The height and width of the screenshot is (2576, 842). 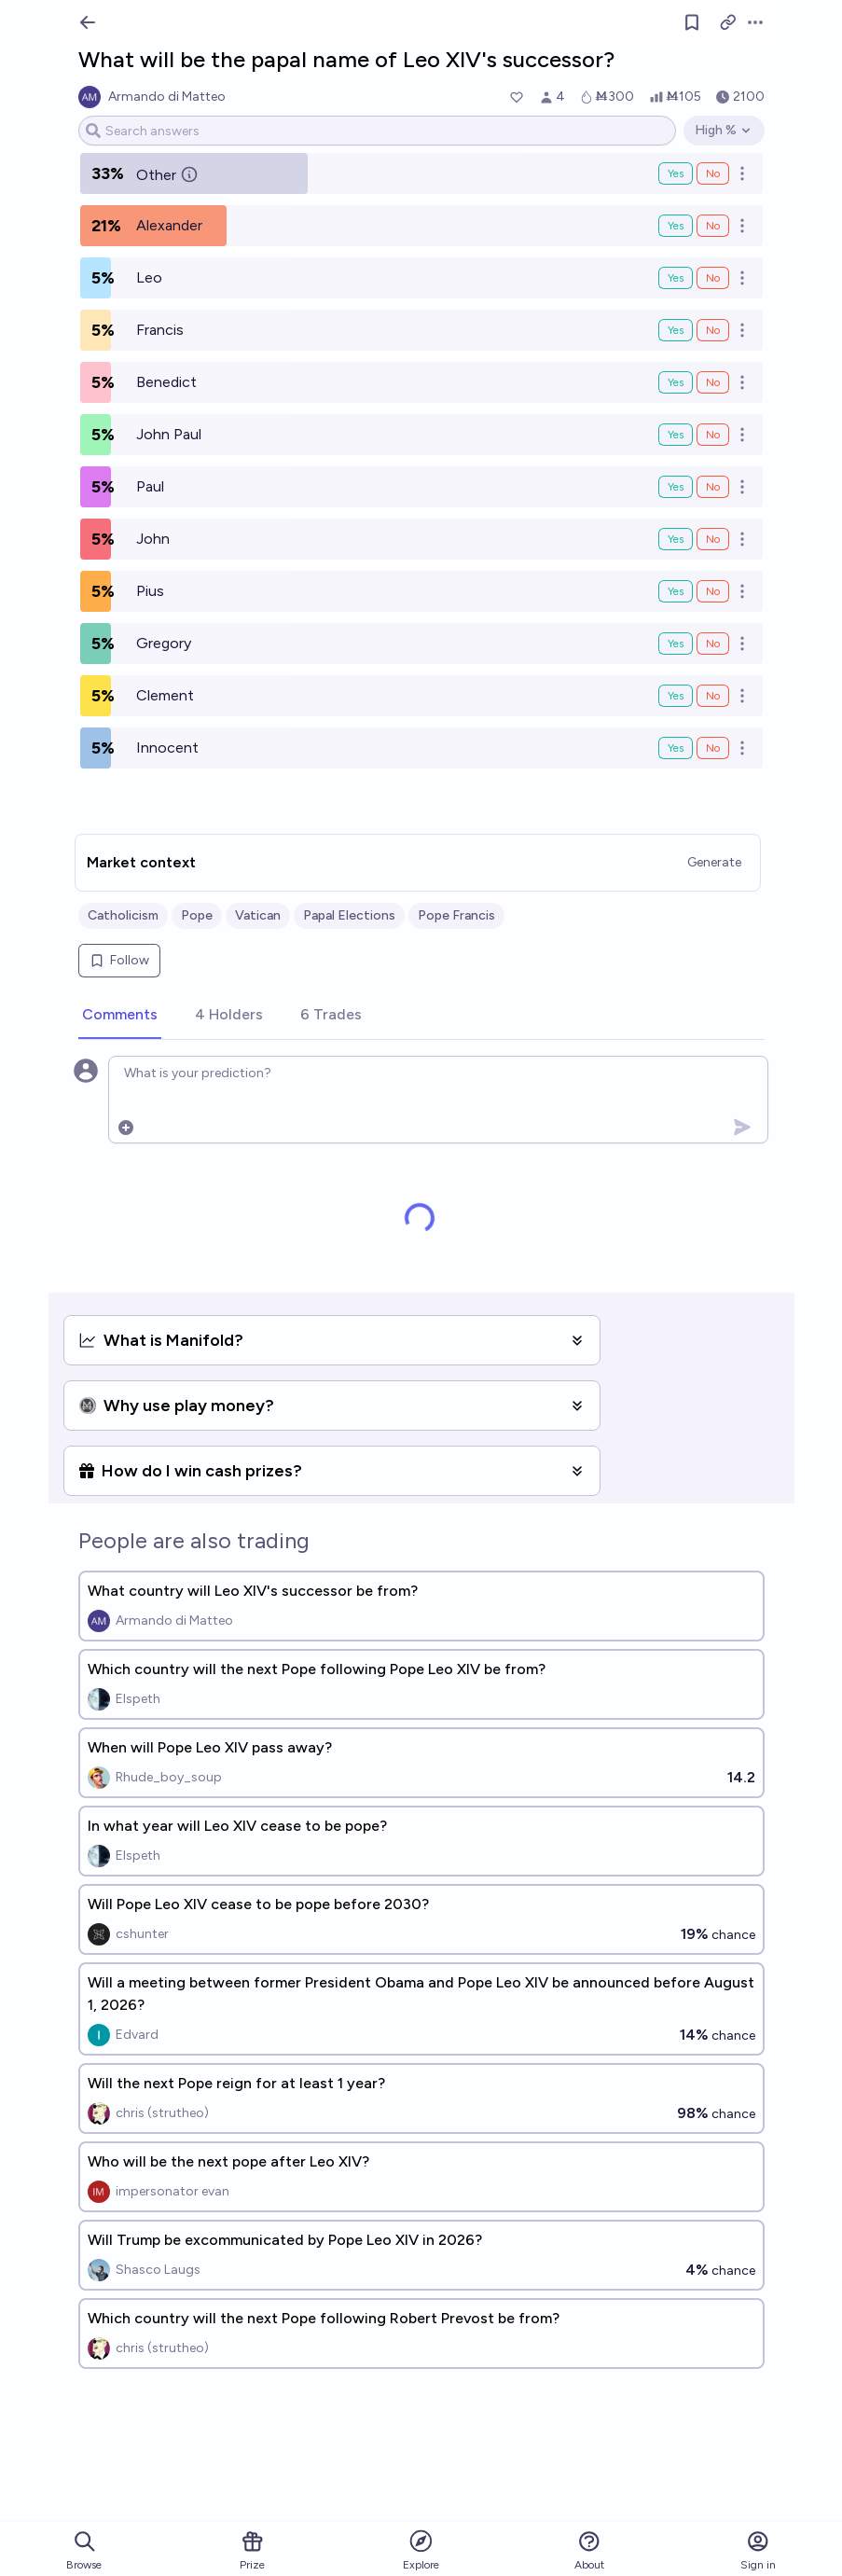 What do you see at coordinates (675, 486) in the screenshot?
I see `Yes [Bet Yes on Paul]` at bounding box center [675, 486].